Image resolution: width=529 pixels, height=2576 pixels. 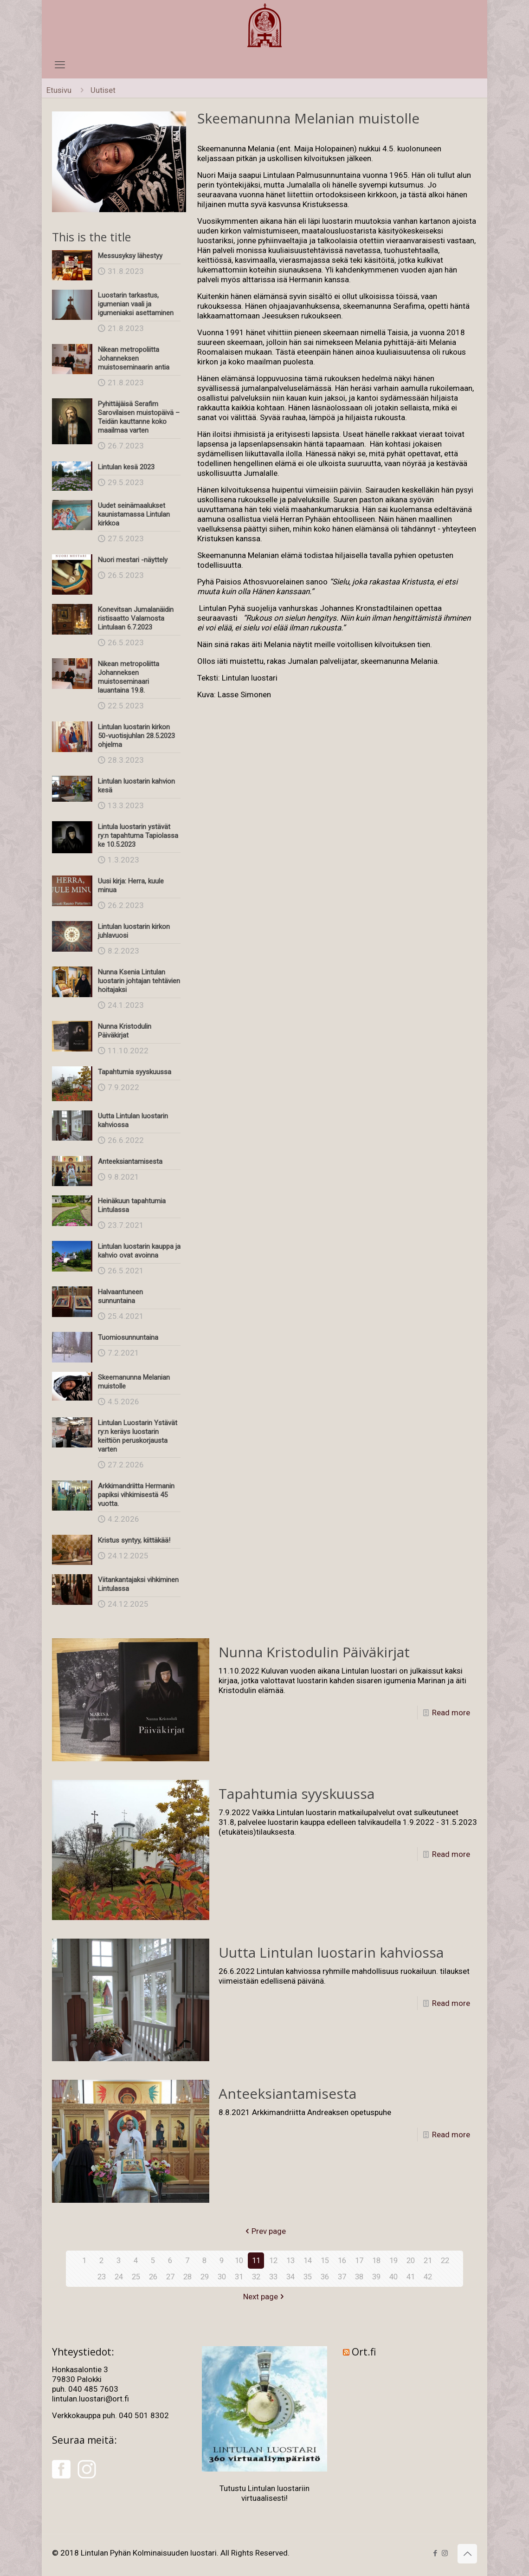 I want to click on Nikean metropoliitta Johanneksen muistoseminaari lauantaina 19.8., so click(x=128, y=677).